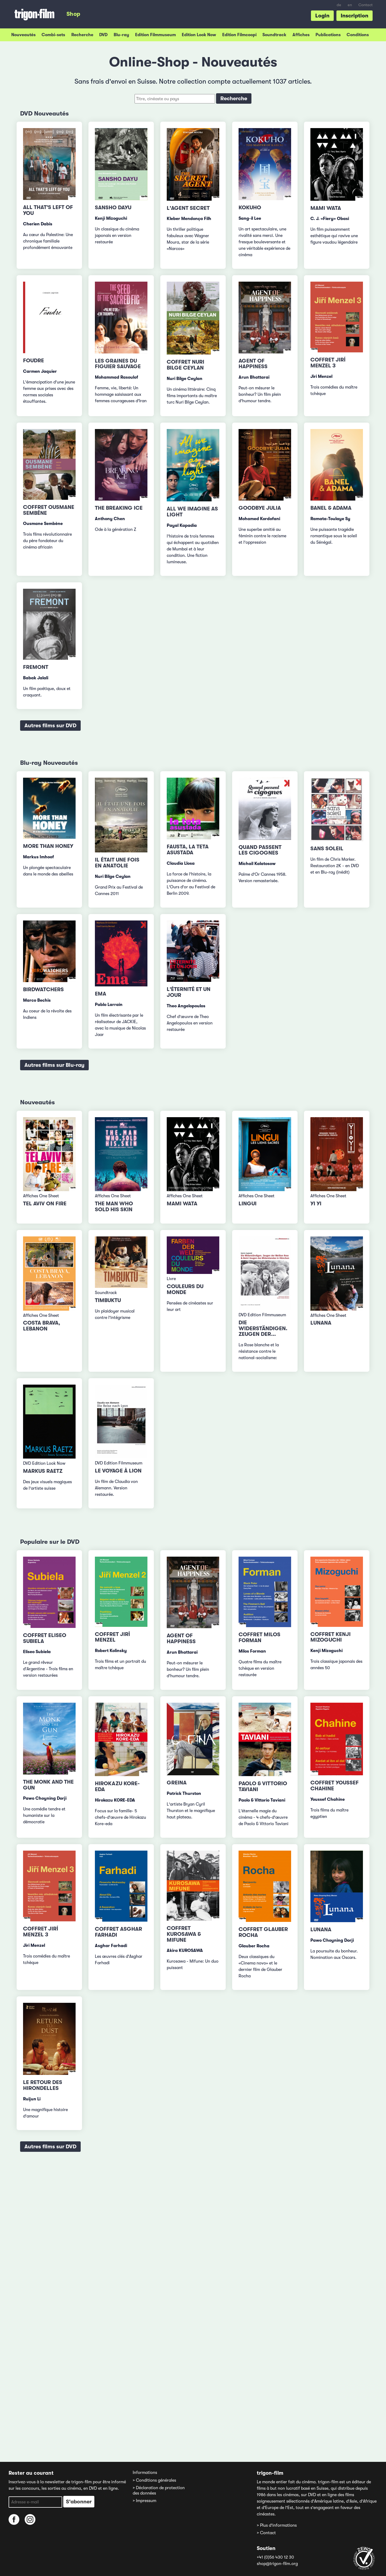 The height and width of the screenshot is (2576, 386). What do you see at coordinates (113, 207) in the screenshot?
I see `Sansho Dayu` at bounding box center [113, 207].